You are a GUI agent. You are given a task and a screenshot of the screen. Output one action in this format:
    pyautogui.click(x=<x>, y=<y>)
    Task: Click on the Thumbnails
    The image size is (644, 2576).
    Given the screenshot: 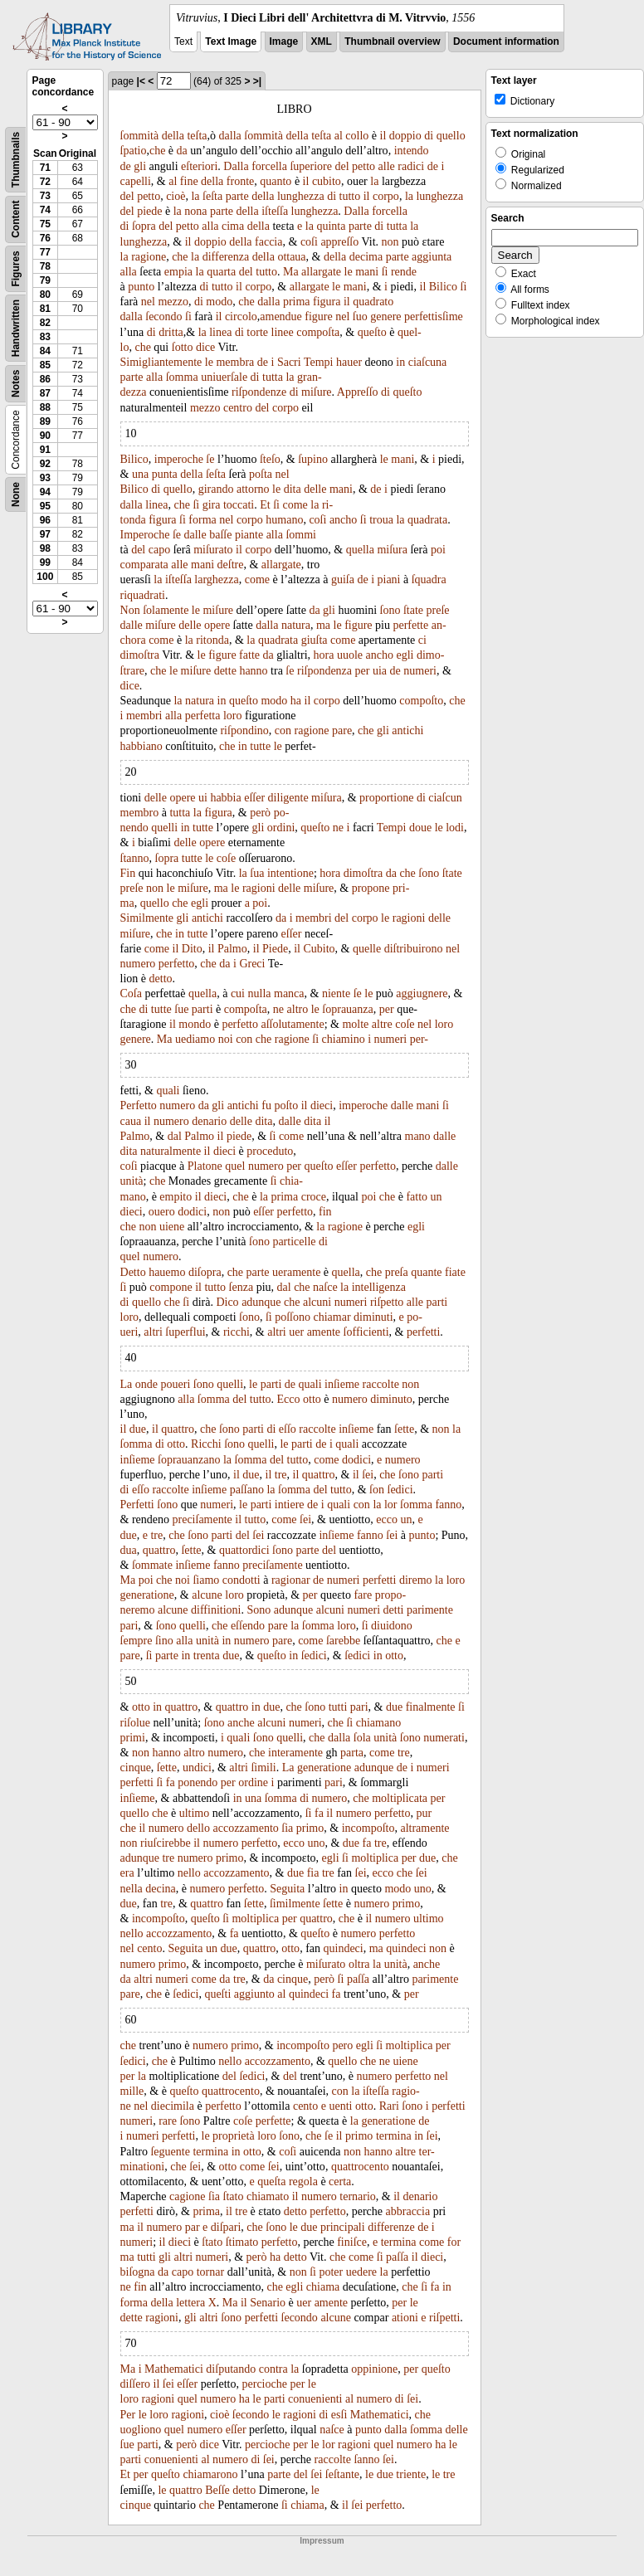 What is the action you would take?
    pyautogui.click(x=16, y=159)
    